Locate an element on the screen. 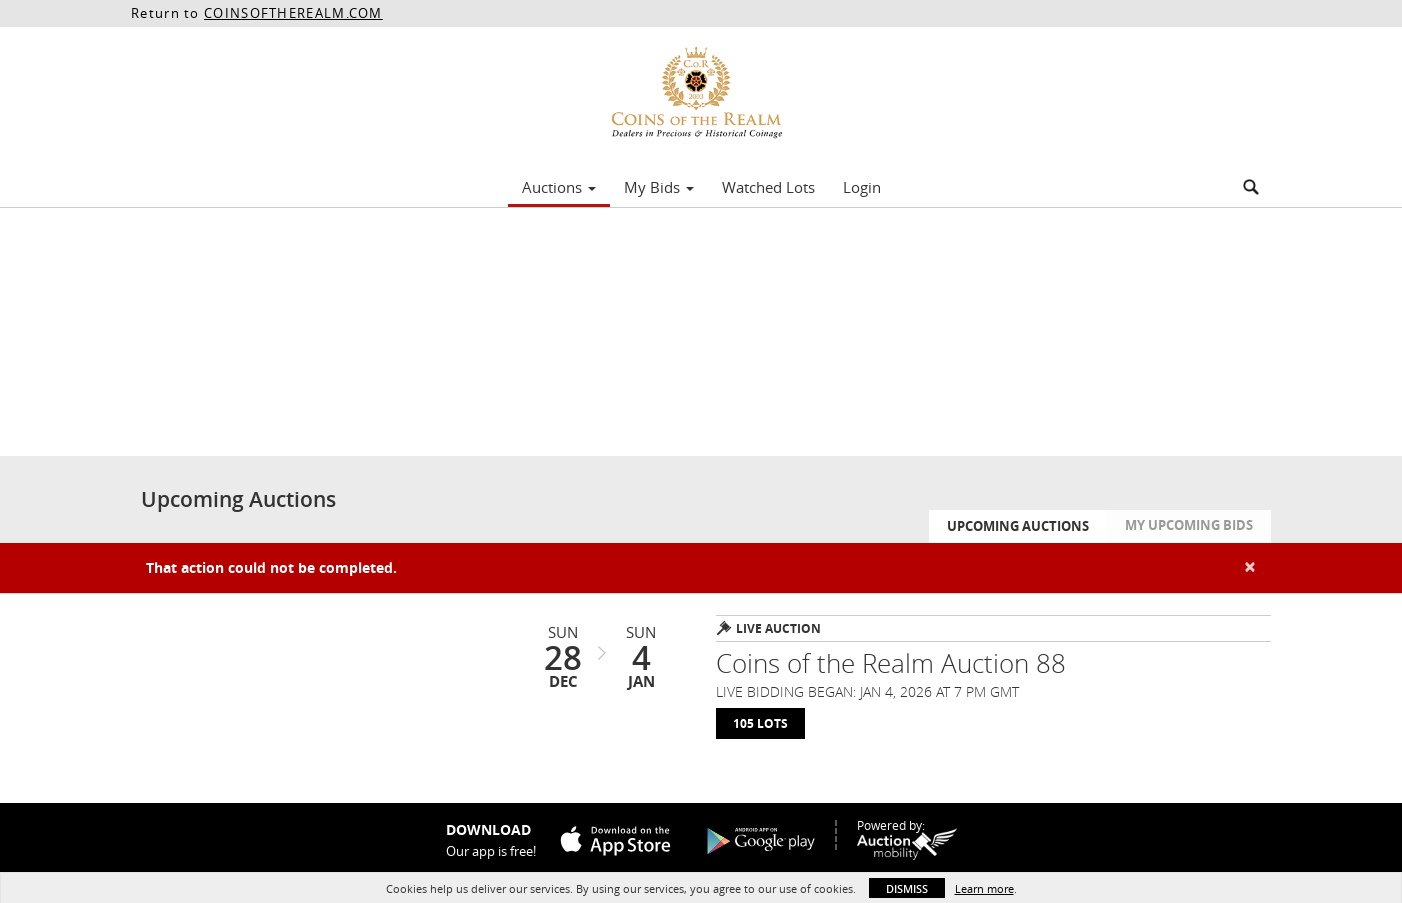 The image size is (1402, 903). 105 Lots is located at coordinates (760, 723).